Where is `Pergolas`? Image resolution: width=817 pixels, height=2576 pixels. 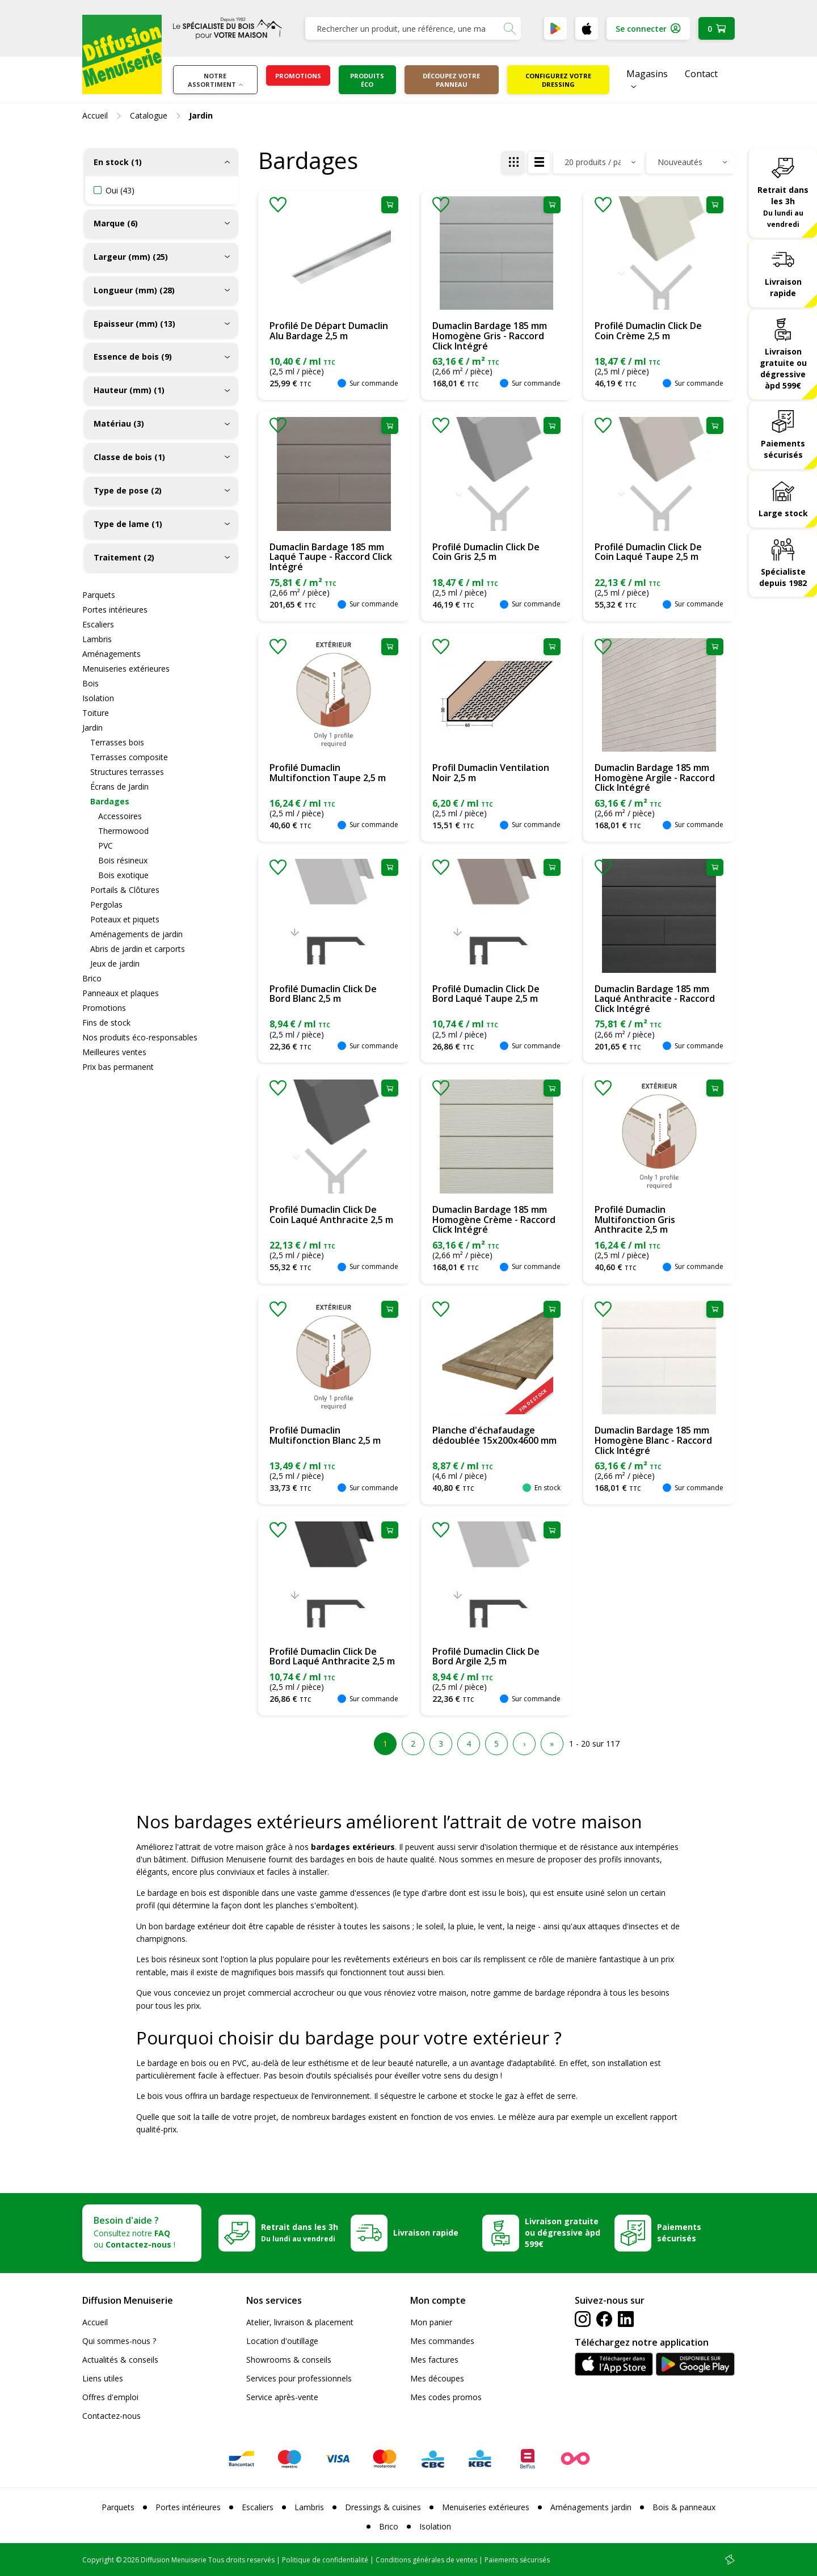
Pergolas is located at coordinates (106, 904).